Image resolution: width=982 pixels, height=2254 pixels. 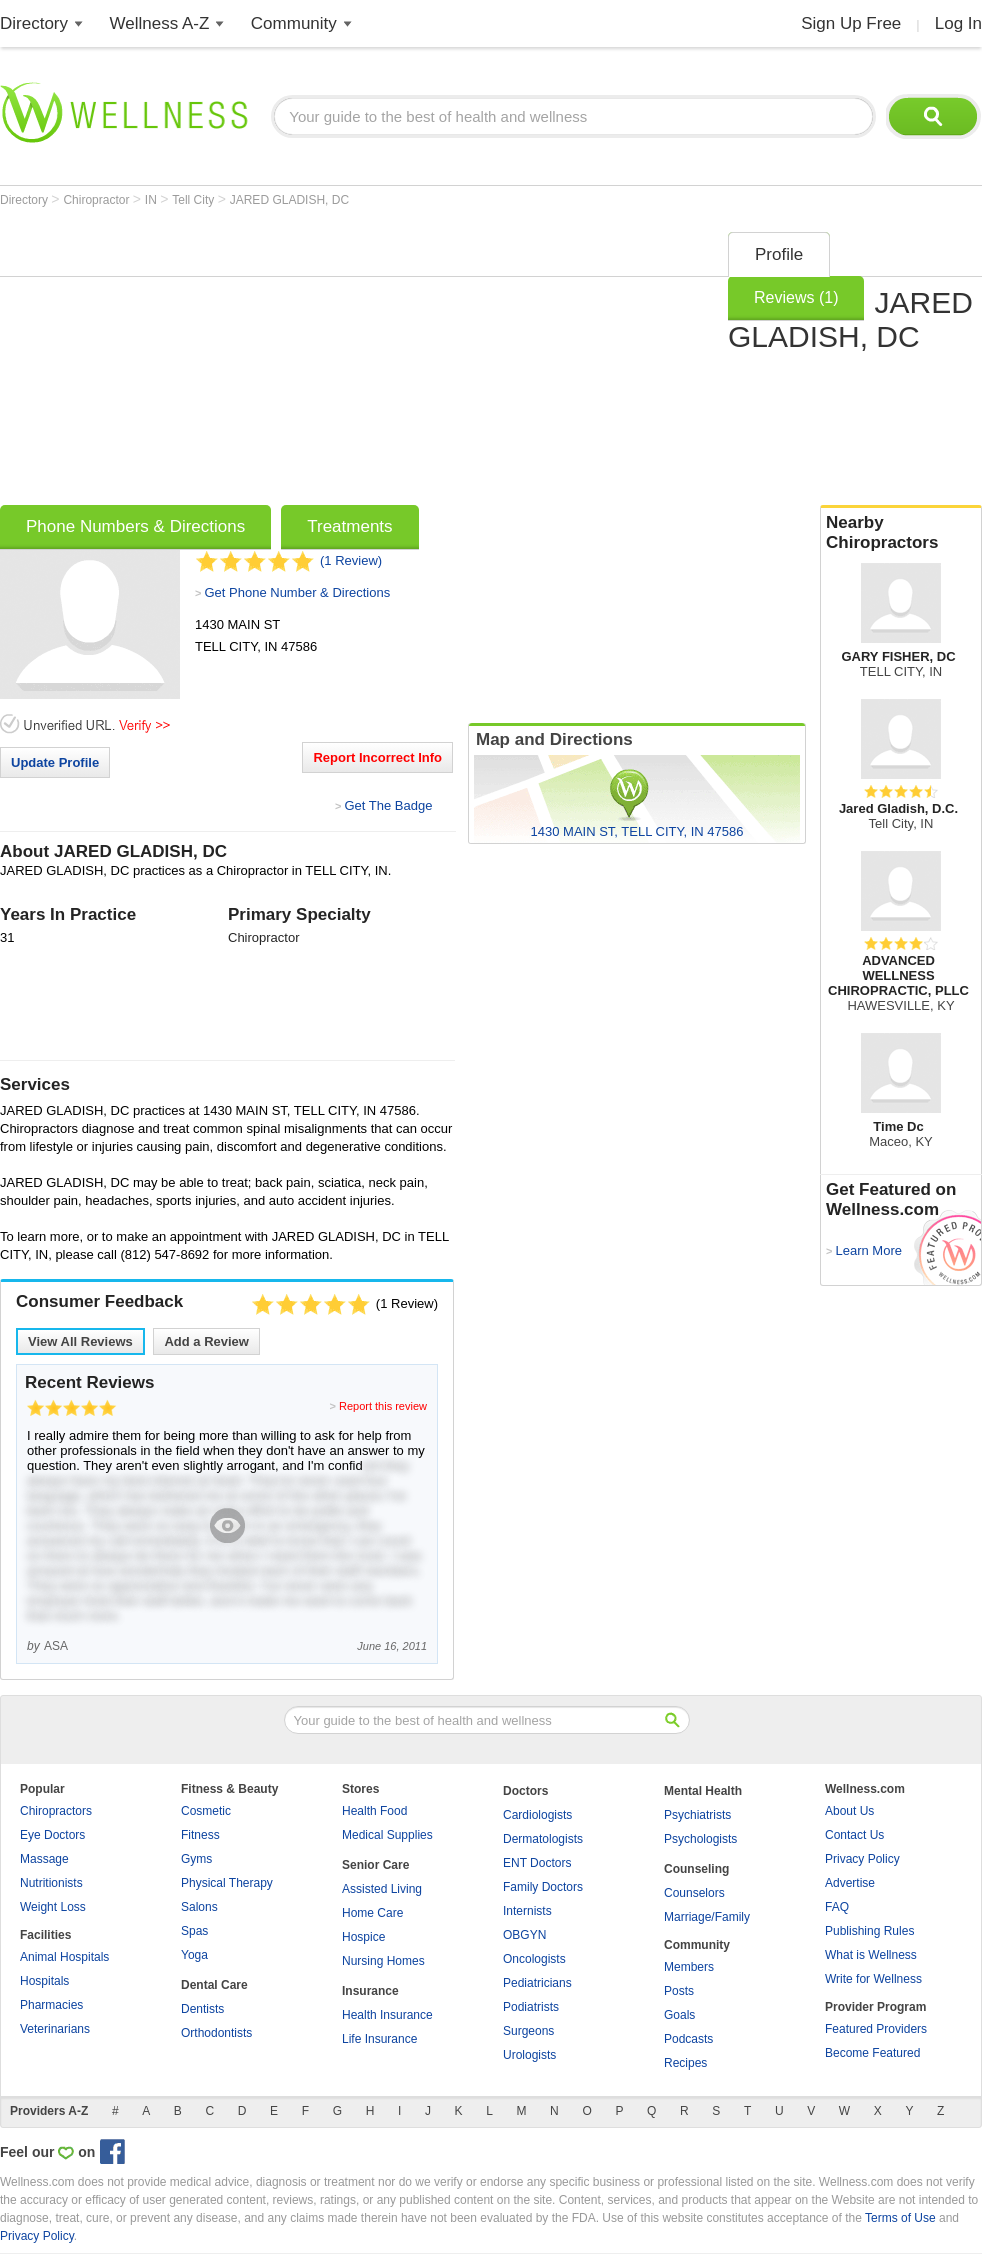 What do you see at coordinates (214, 1985) in the screenshot?
I see `Dental Care` at bounding box center [214, 1985].